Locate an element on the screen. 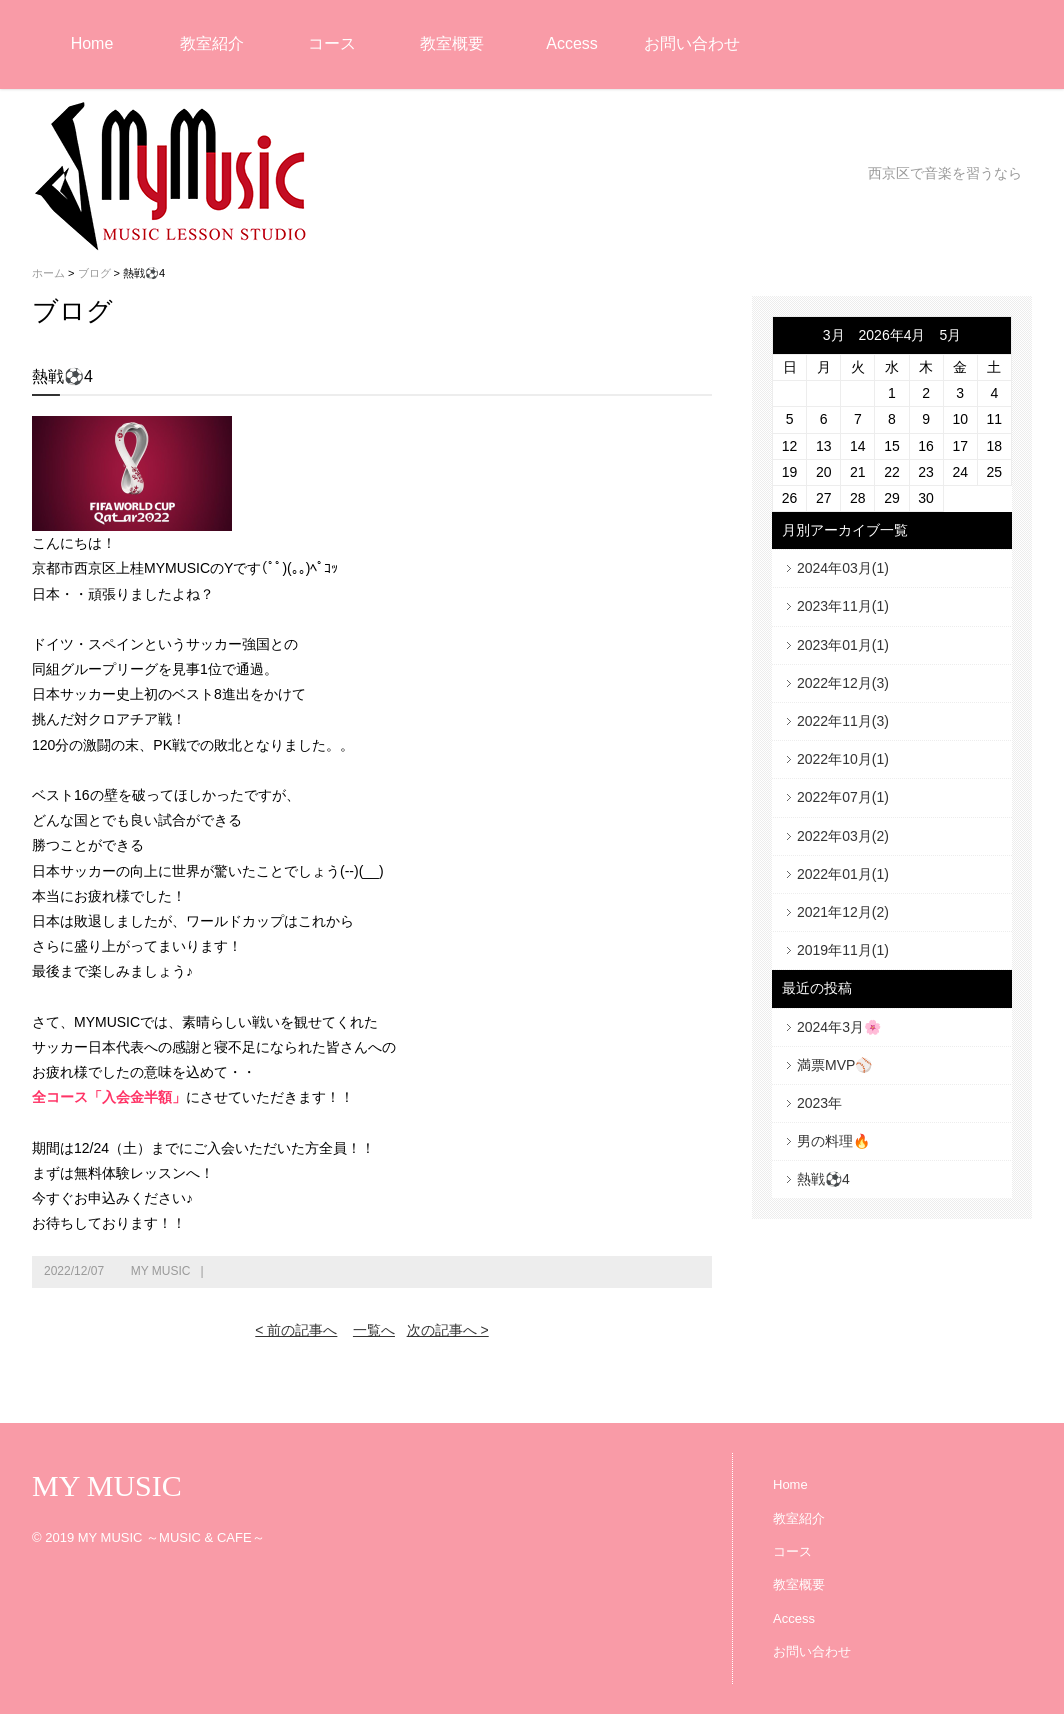 Image resolution: width=1064 pixels, height=1714 pixels. 2024年3月🌸 is located at coordinates (839, 1027).